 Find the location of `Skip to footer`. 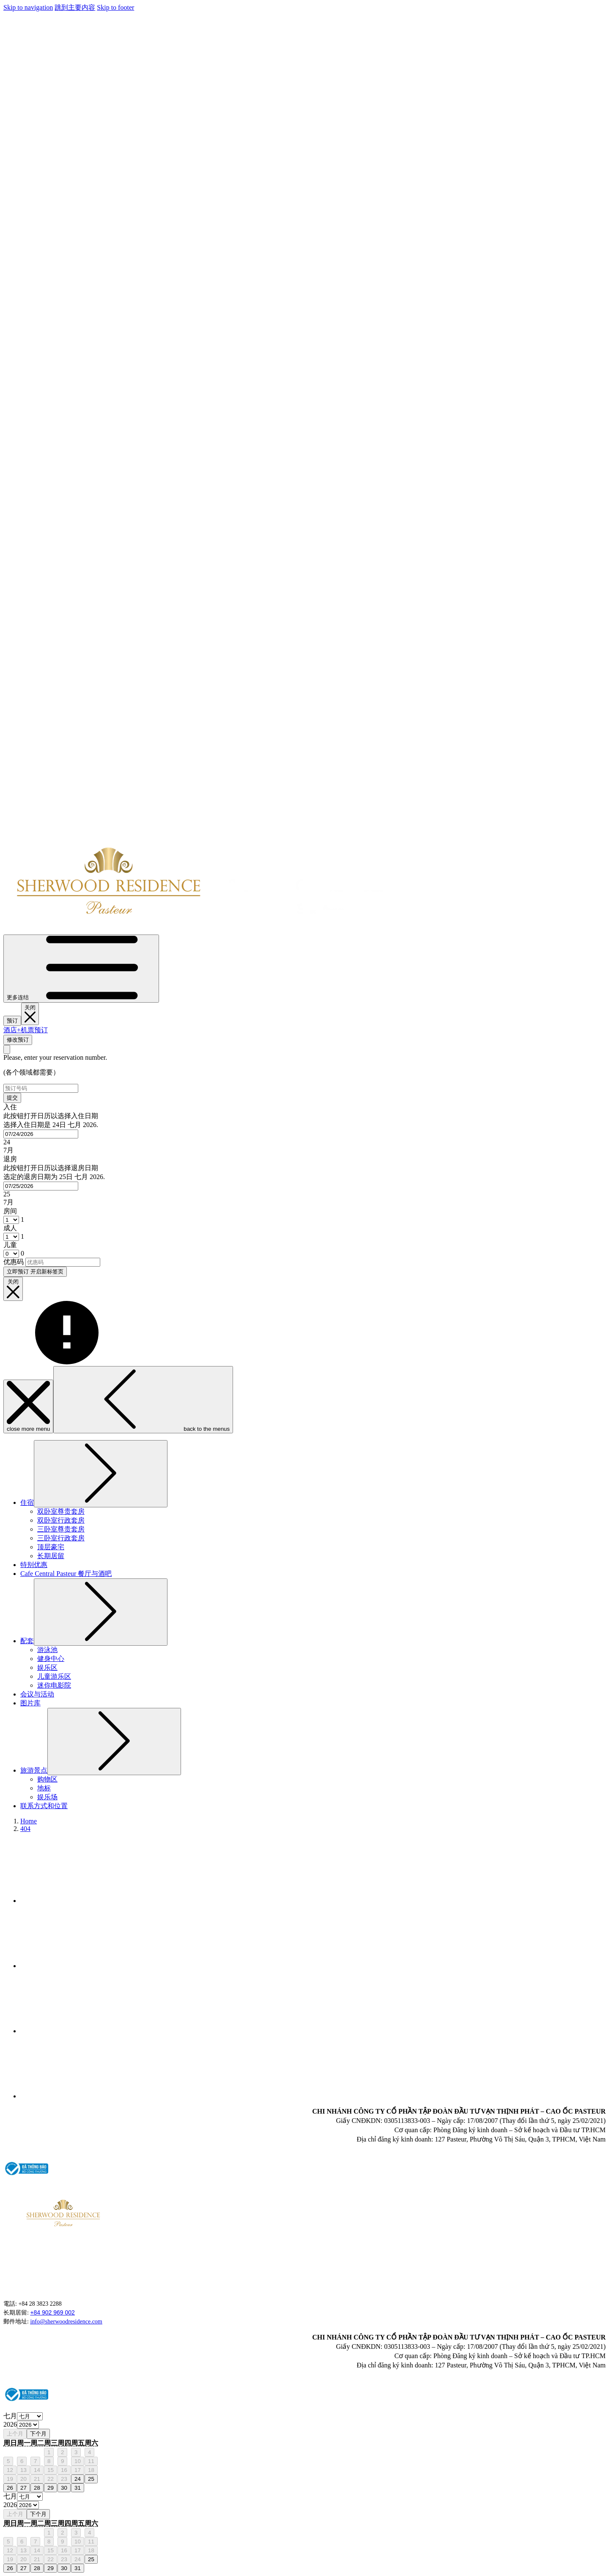

Skip to footer is located at coordinates (115, 7).